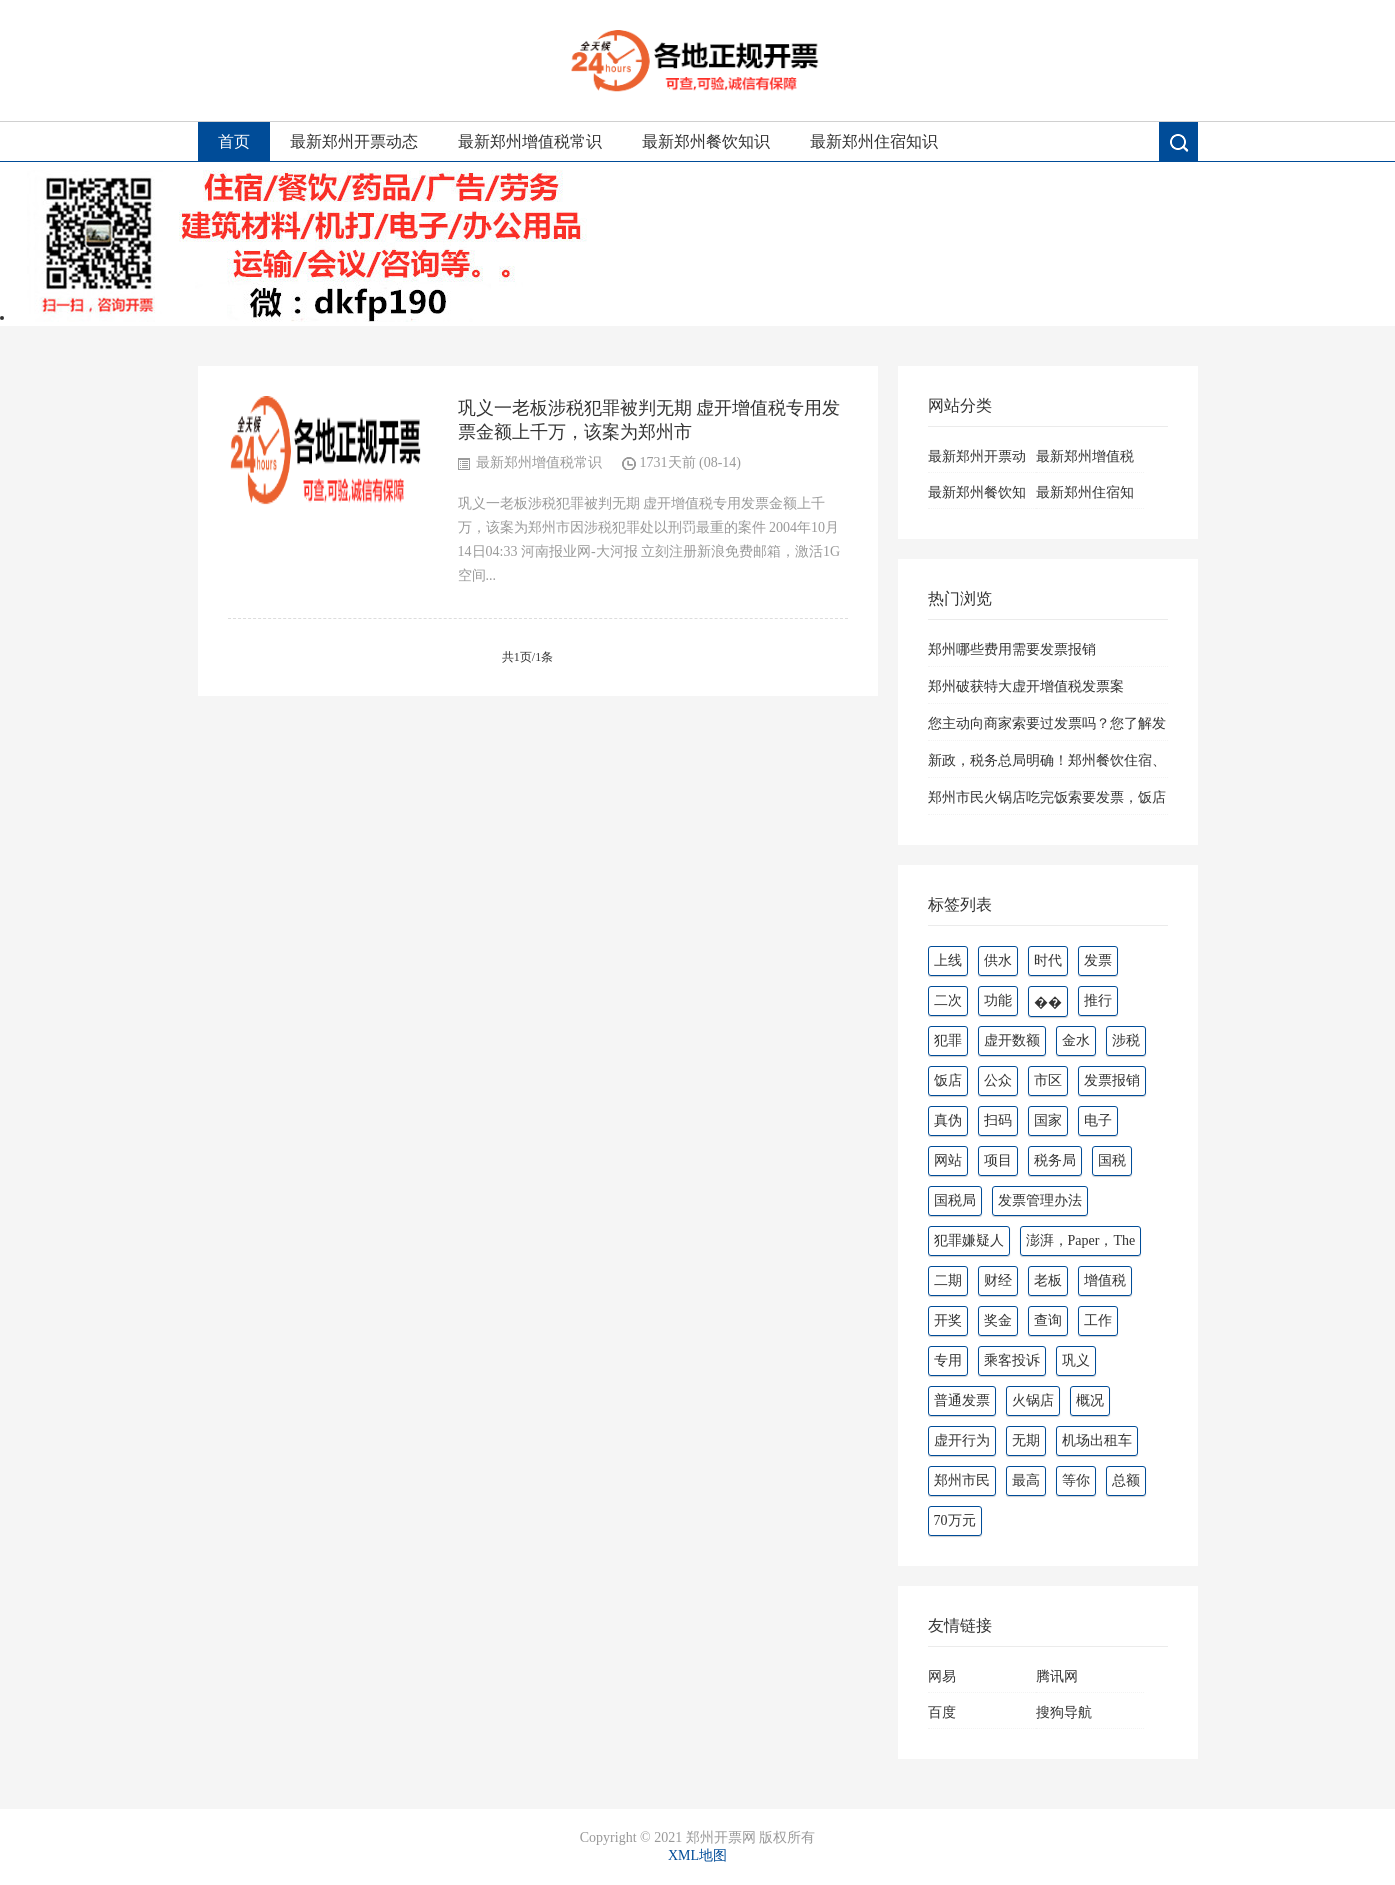  I want to click on 郑州破获特大虚开增值税发票案, so click(1026, 686).